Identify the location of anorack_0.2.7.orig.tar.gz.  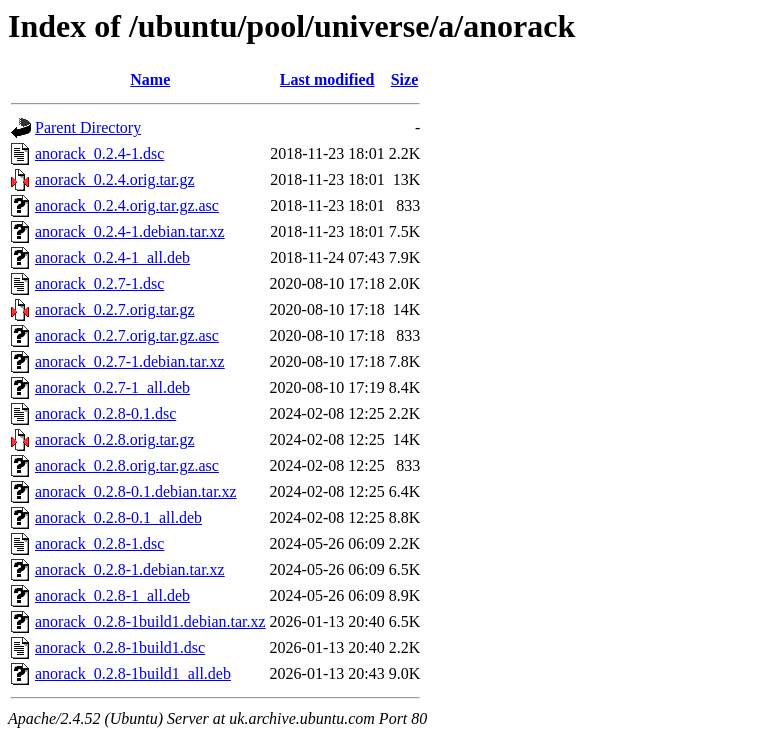
(115, 309).